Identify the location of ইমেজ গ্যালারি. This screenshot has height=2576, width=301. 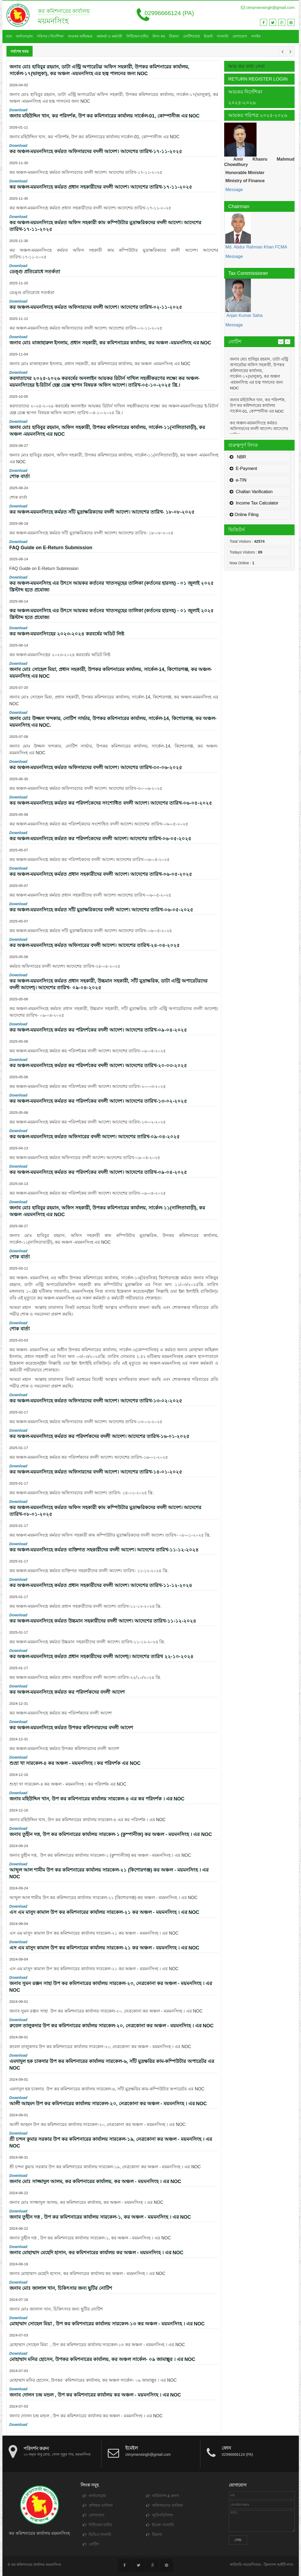
(160, 2525).